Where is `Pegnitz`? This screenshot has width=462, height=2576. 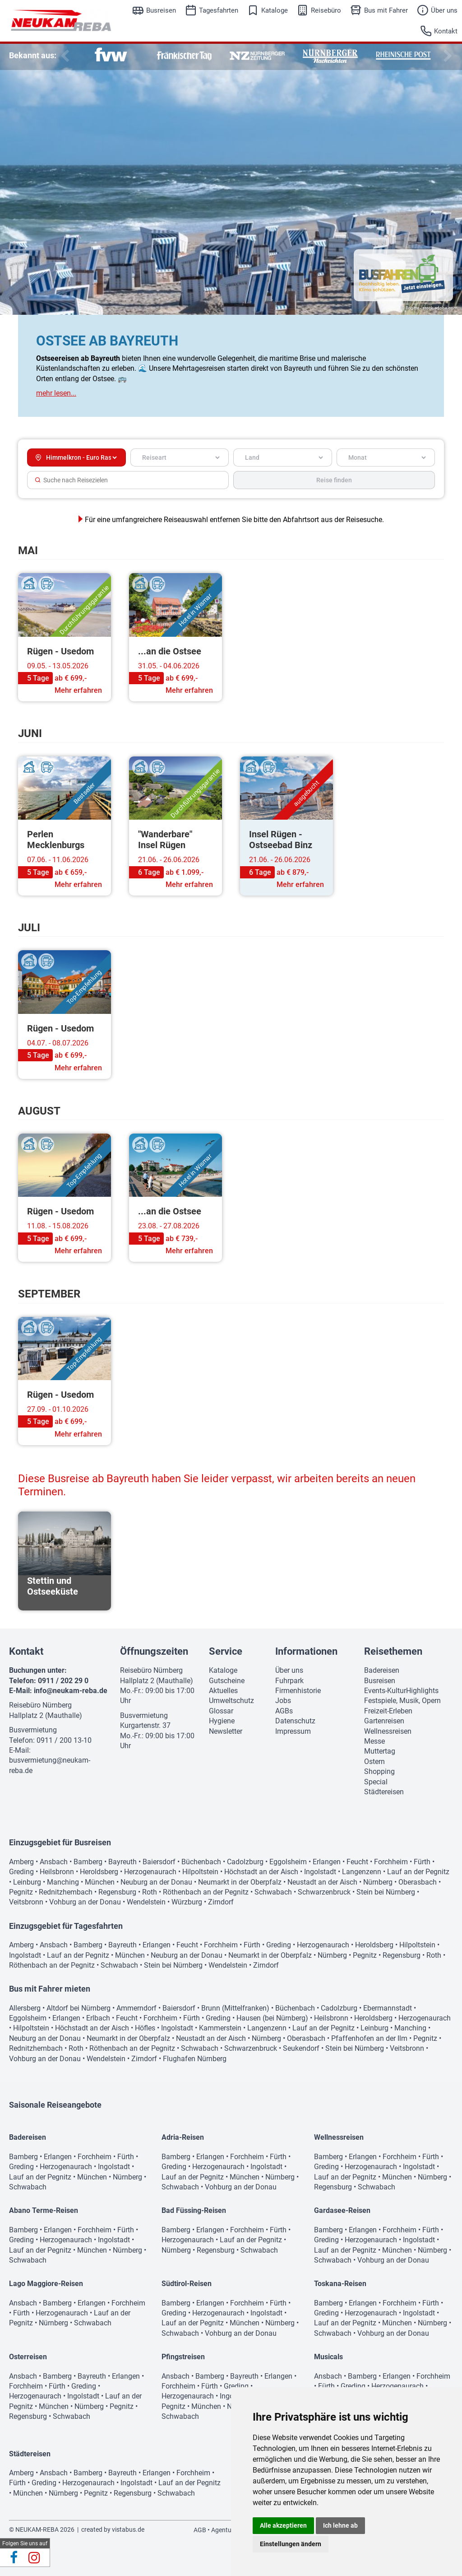
Pegnitz is located at coordinates (21, 1892).